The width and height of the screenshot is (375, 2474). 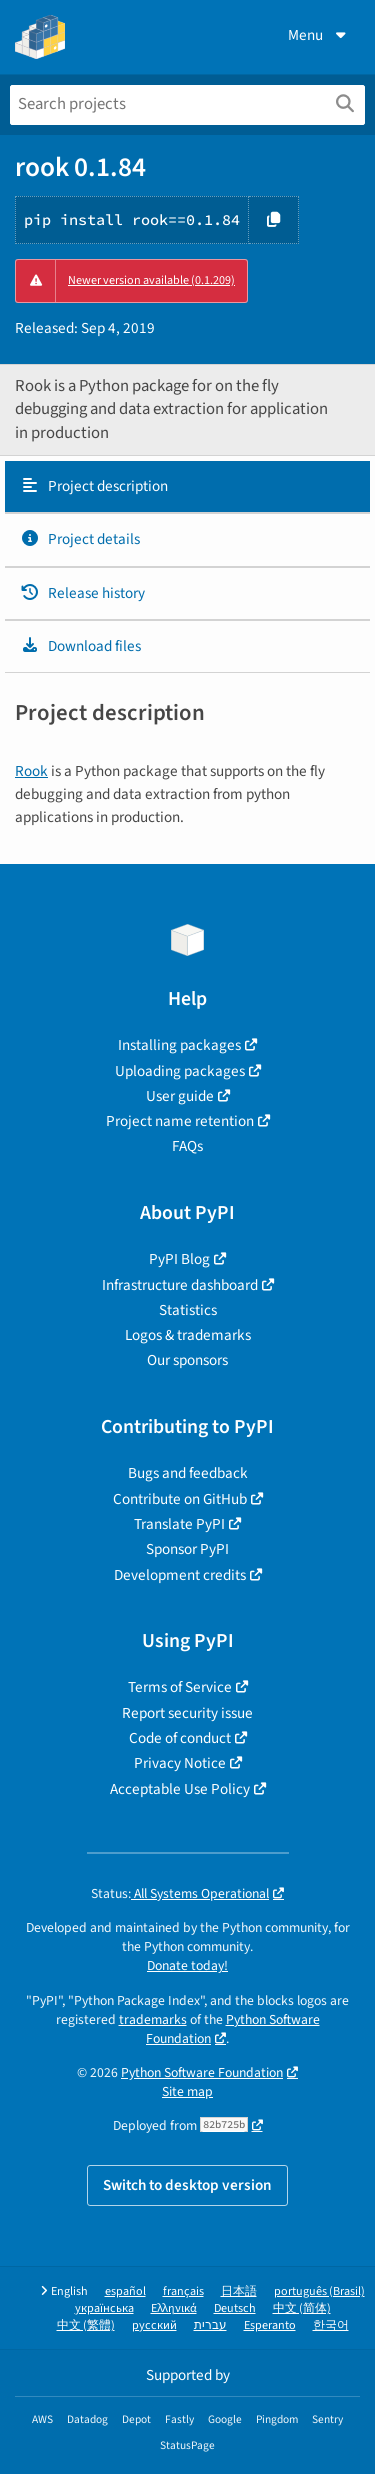 What do you see at coordinates (180, 1121) in the screenshot?
I see `Project name retention` at bounding box center [180, 1121].